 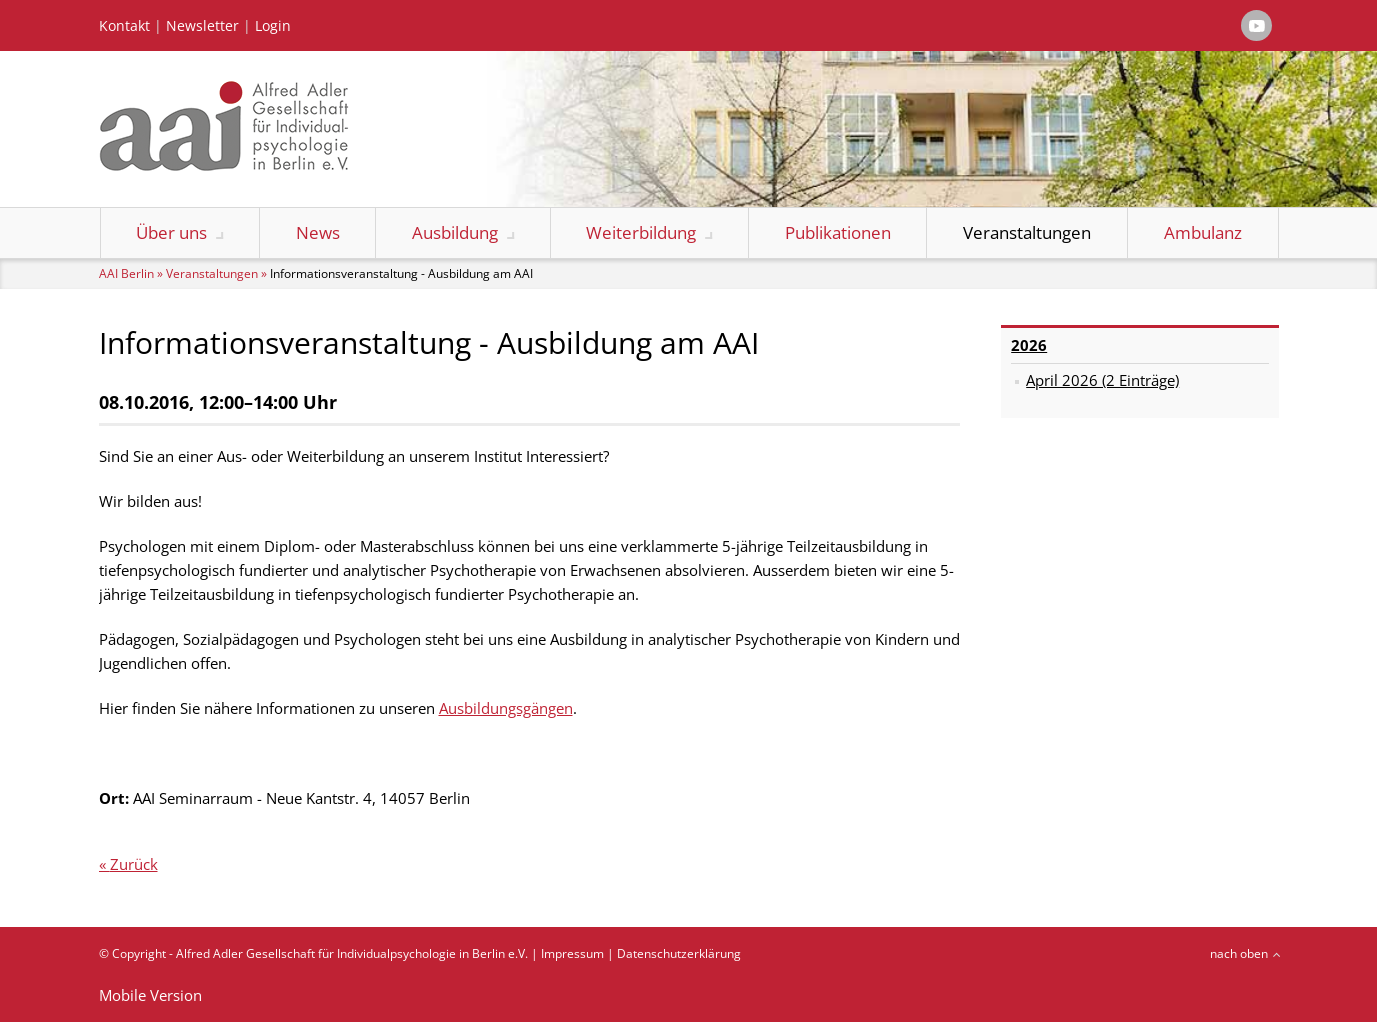 What do you see at coordinates (134, 864) in the screenshot?
I see `Zurück` at bounding box center [134, 864].